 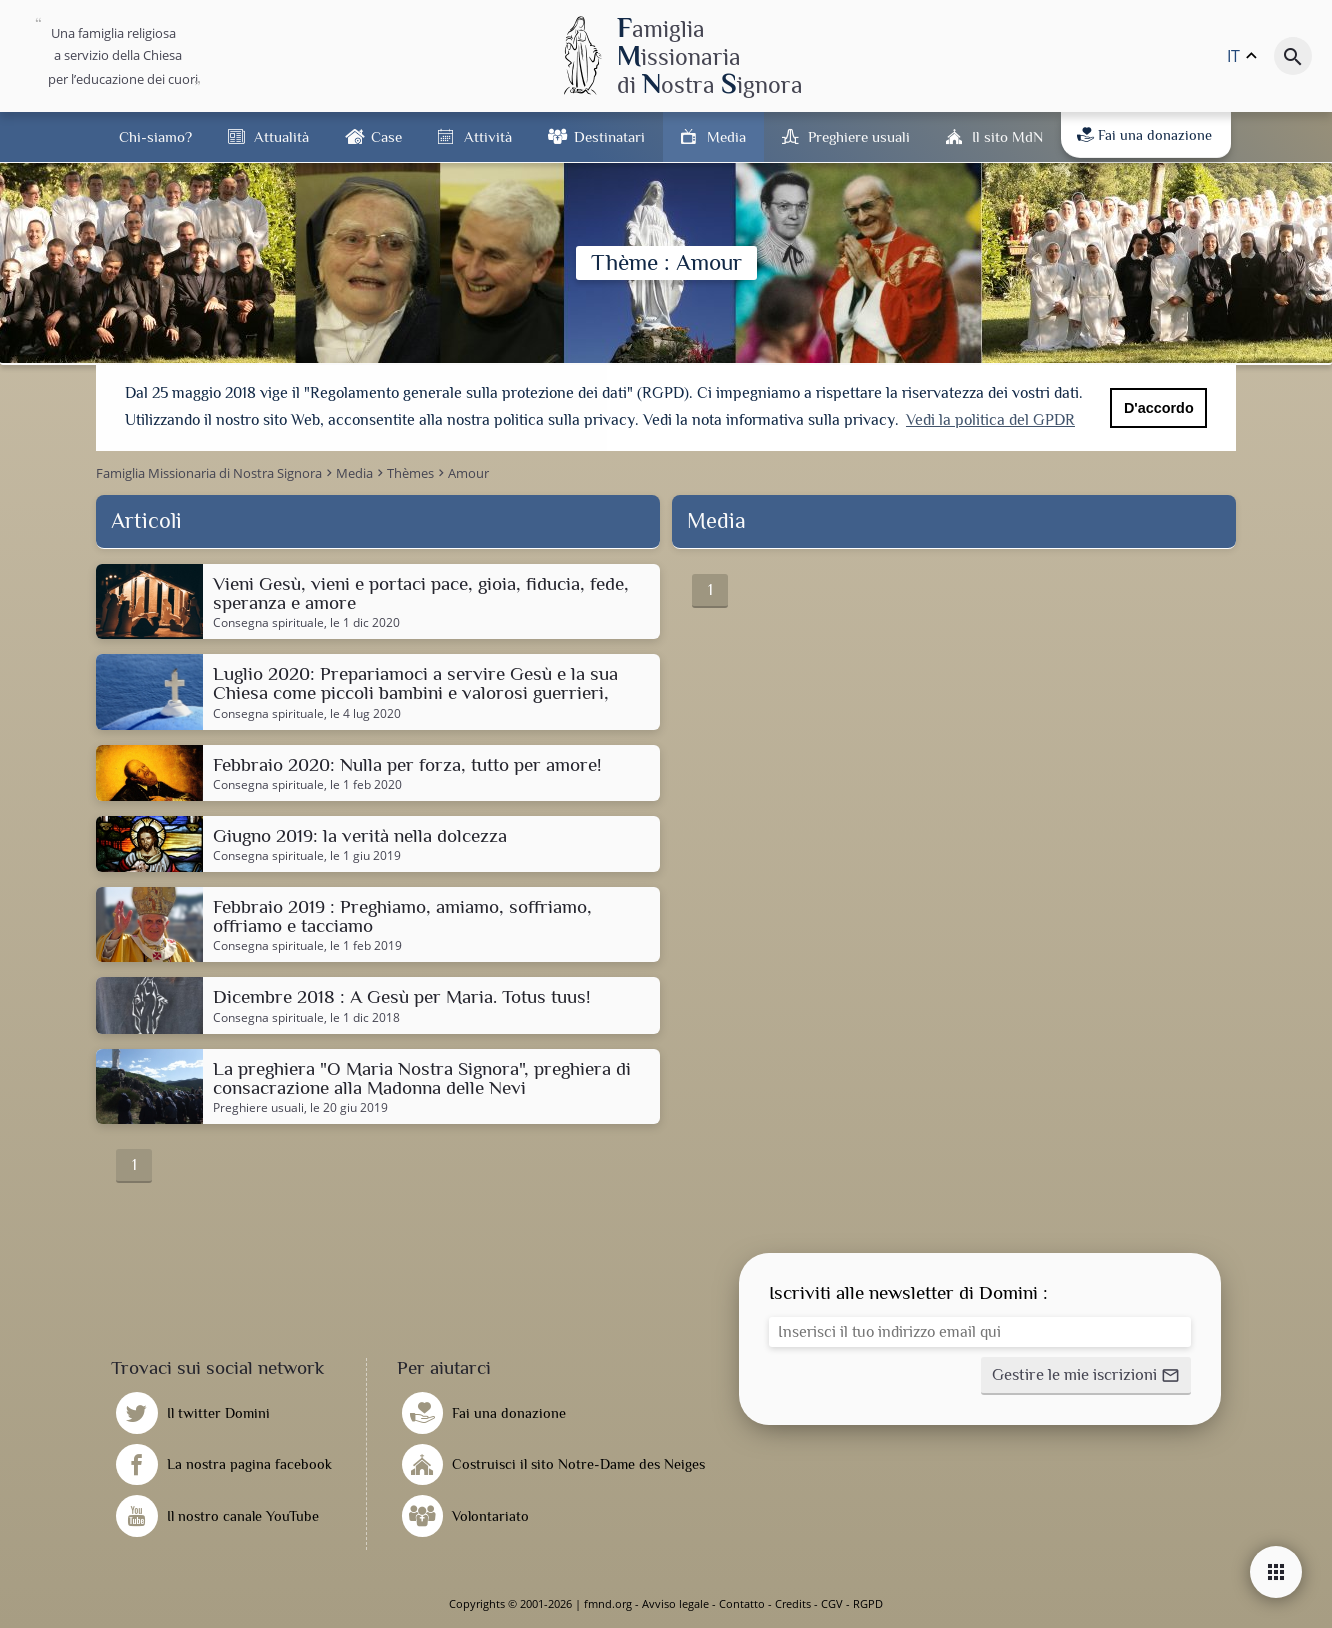 What do you see at coordinates (793, 1603) in the screenshot?
I see `Credits` at bounding box center [793, 1603].